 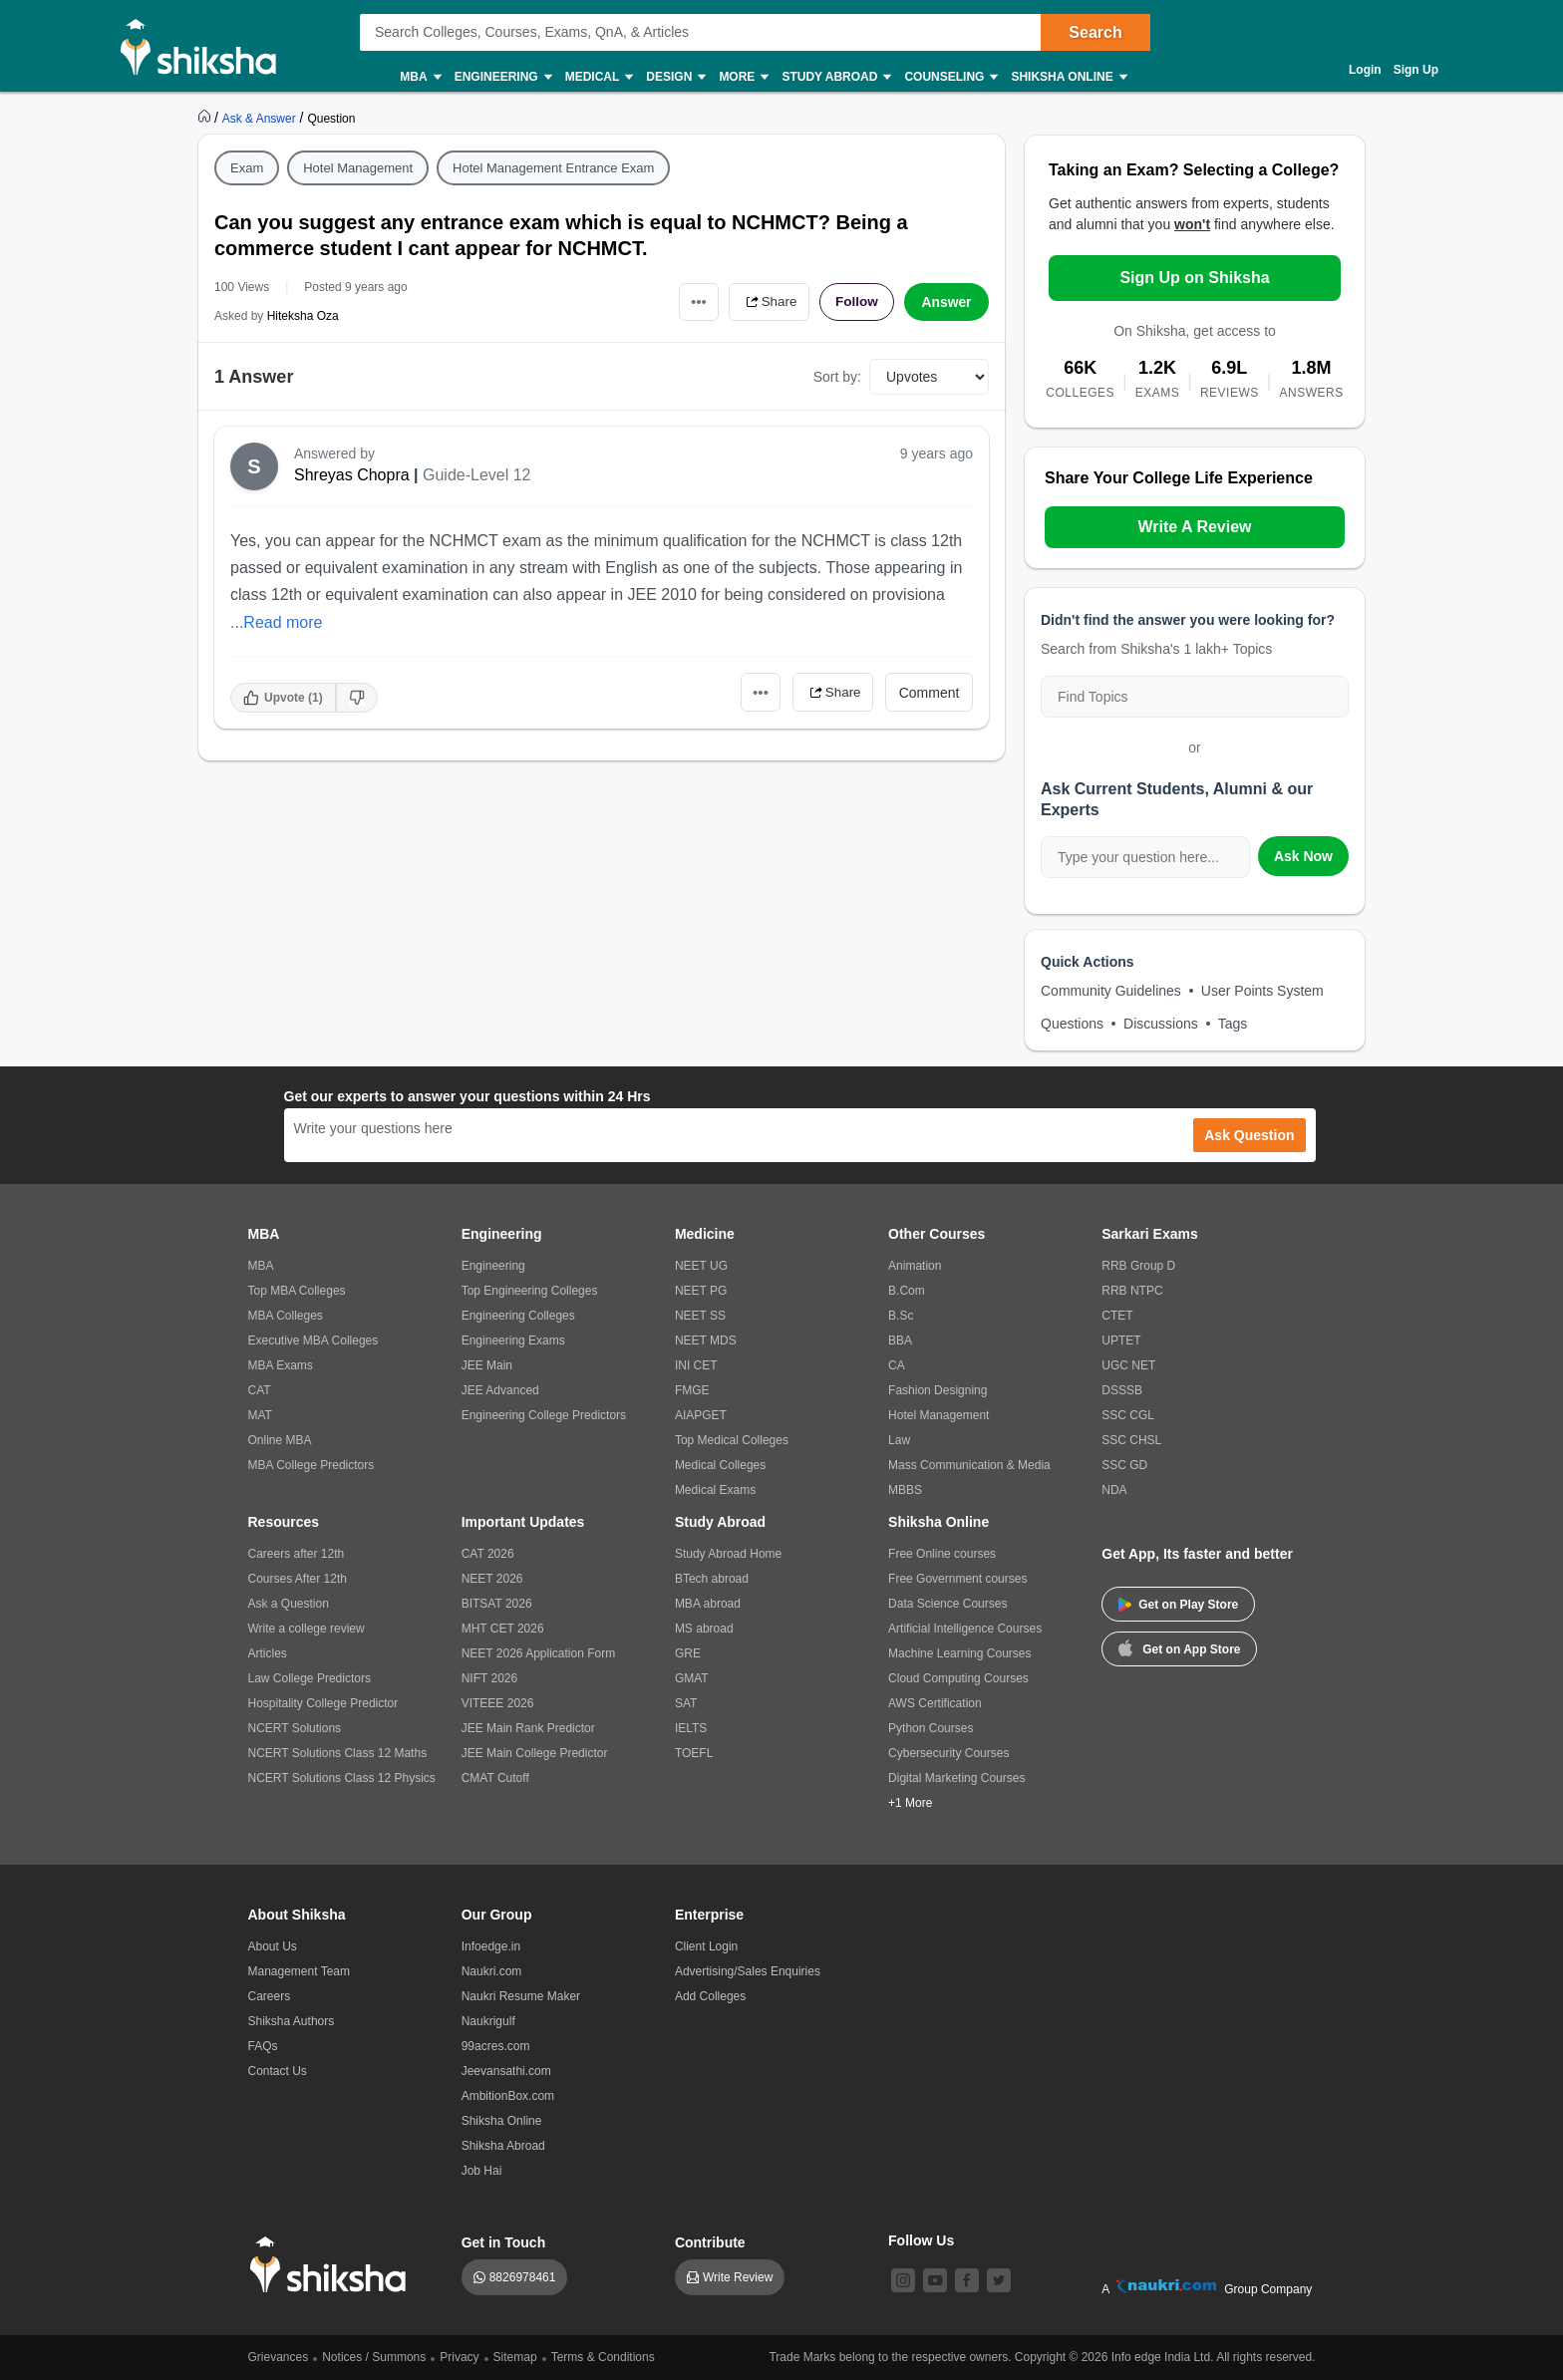 What do you see at coordinates (358, 167) in the screenshot?
I see `Hotel Management` at bounding box center [358, 167].